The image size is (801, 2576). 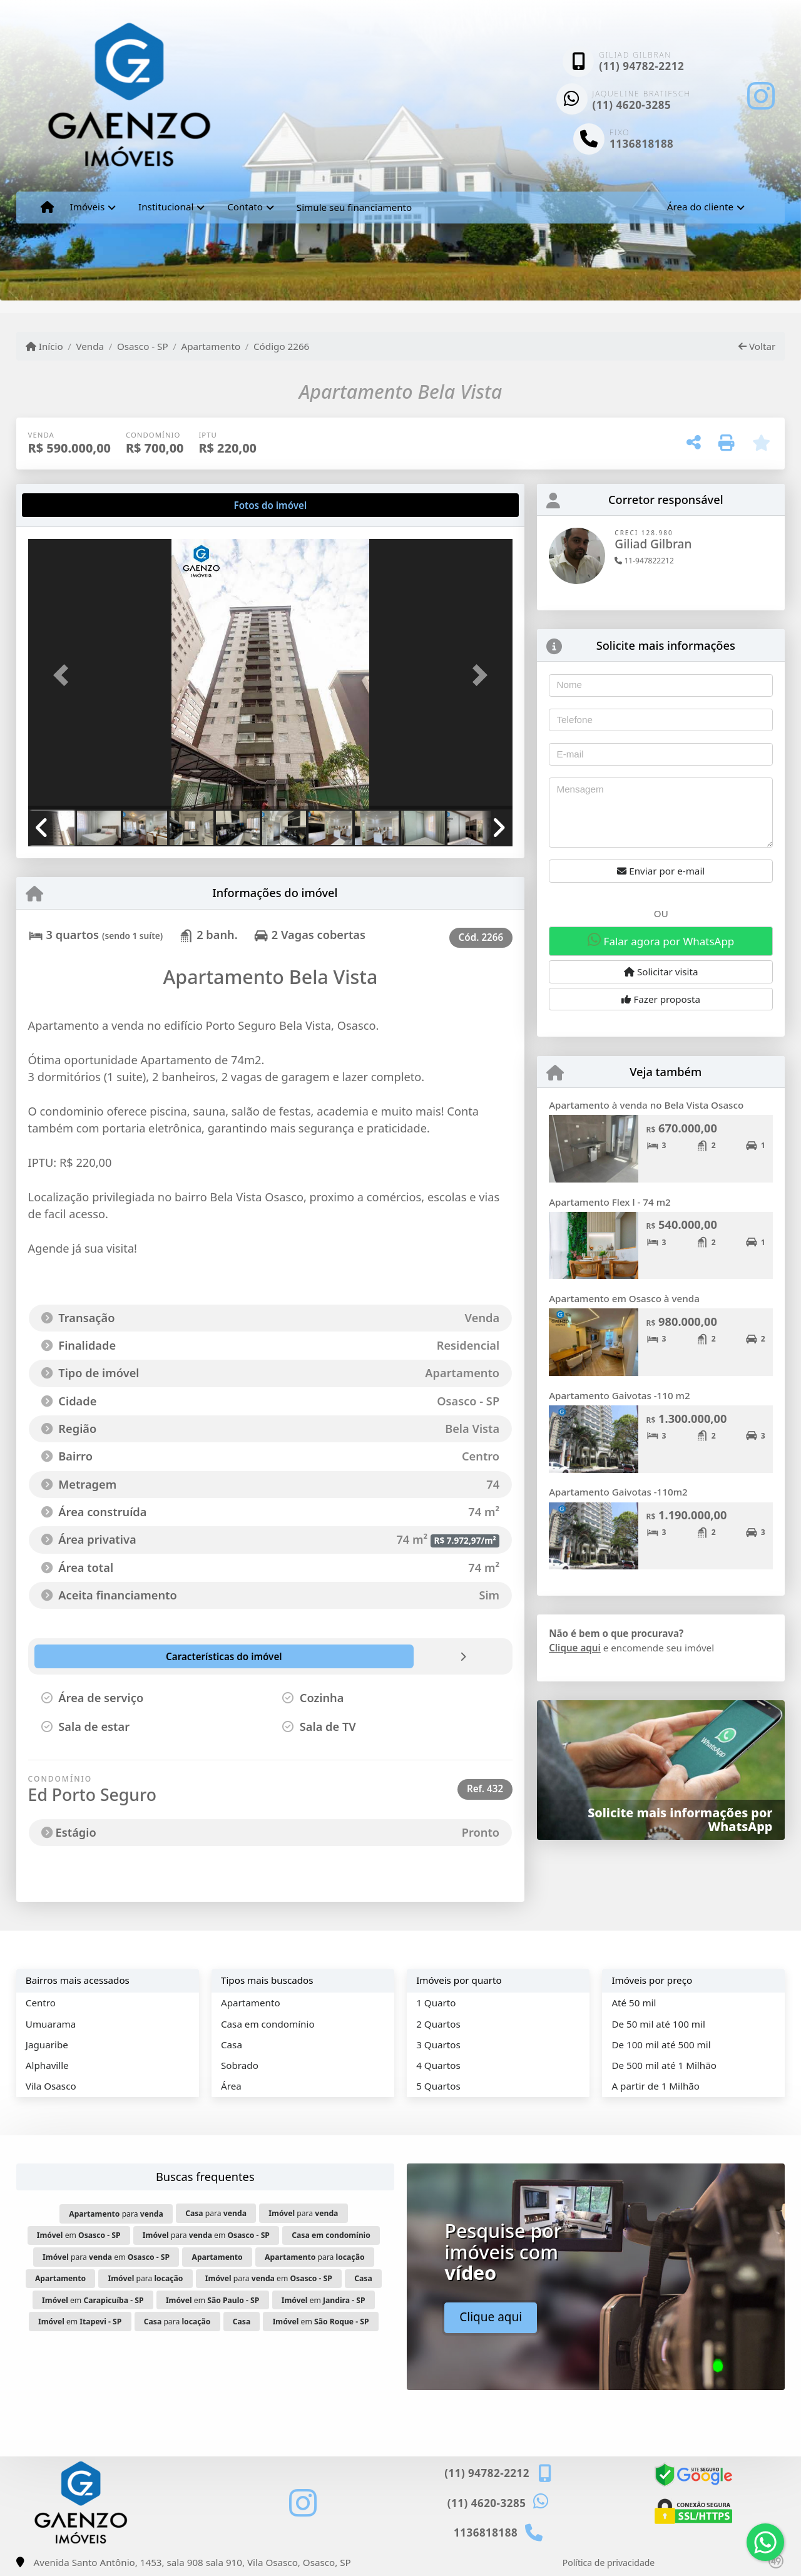 What do you see at coordinates (231, 2044) in the screenshot?
I see `Casa` at bounding box center [231, 2044].